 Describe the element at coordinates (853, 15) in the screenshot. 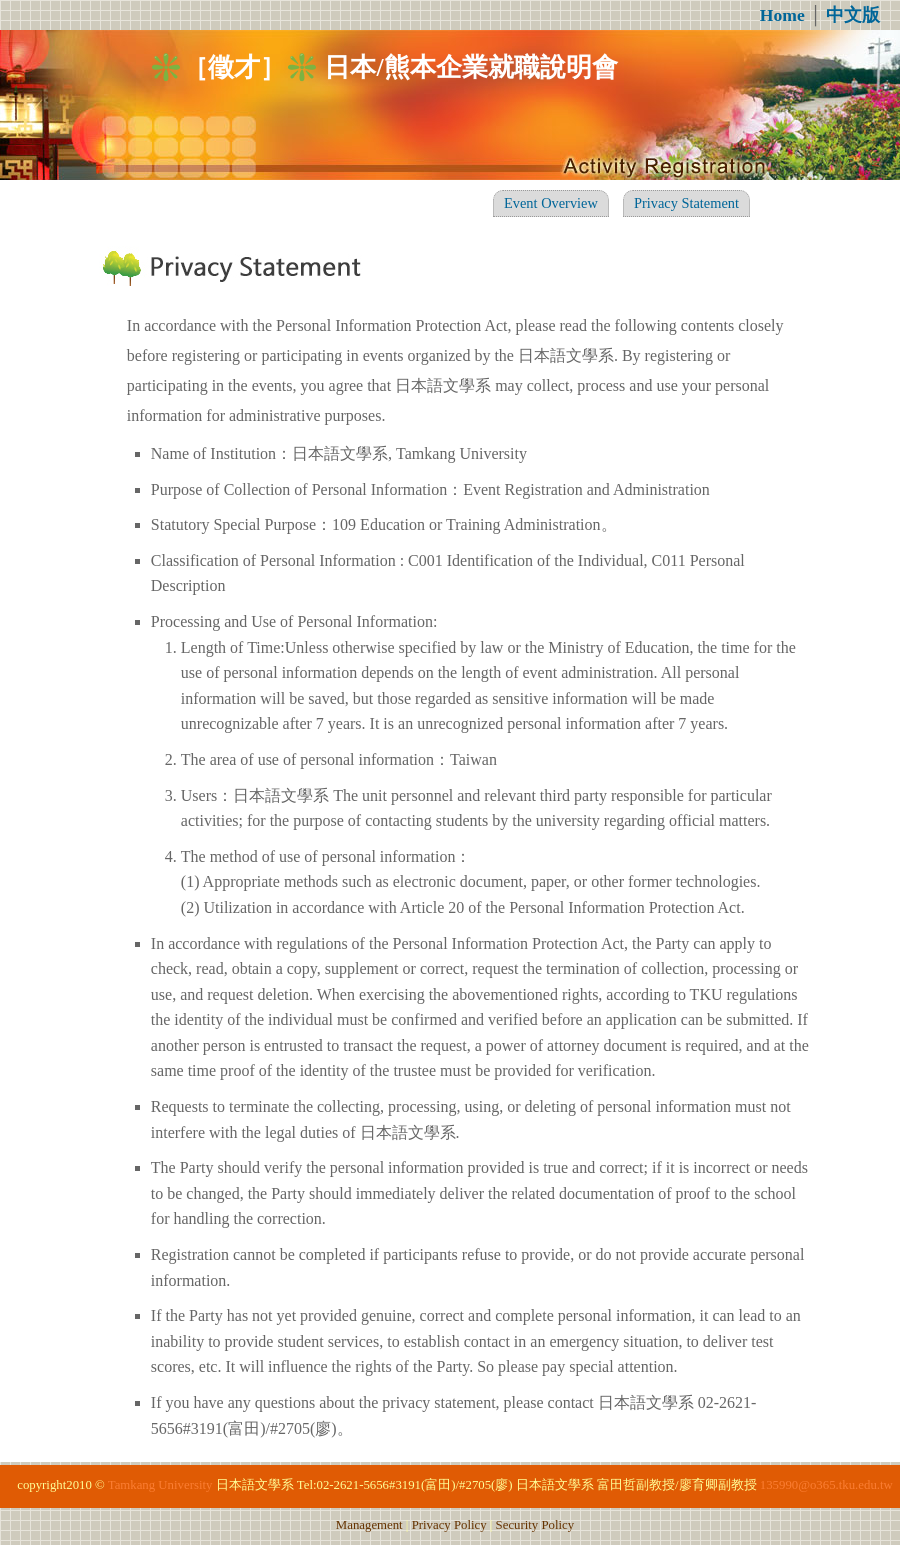

I see `中文版` at that location.